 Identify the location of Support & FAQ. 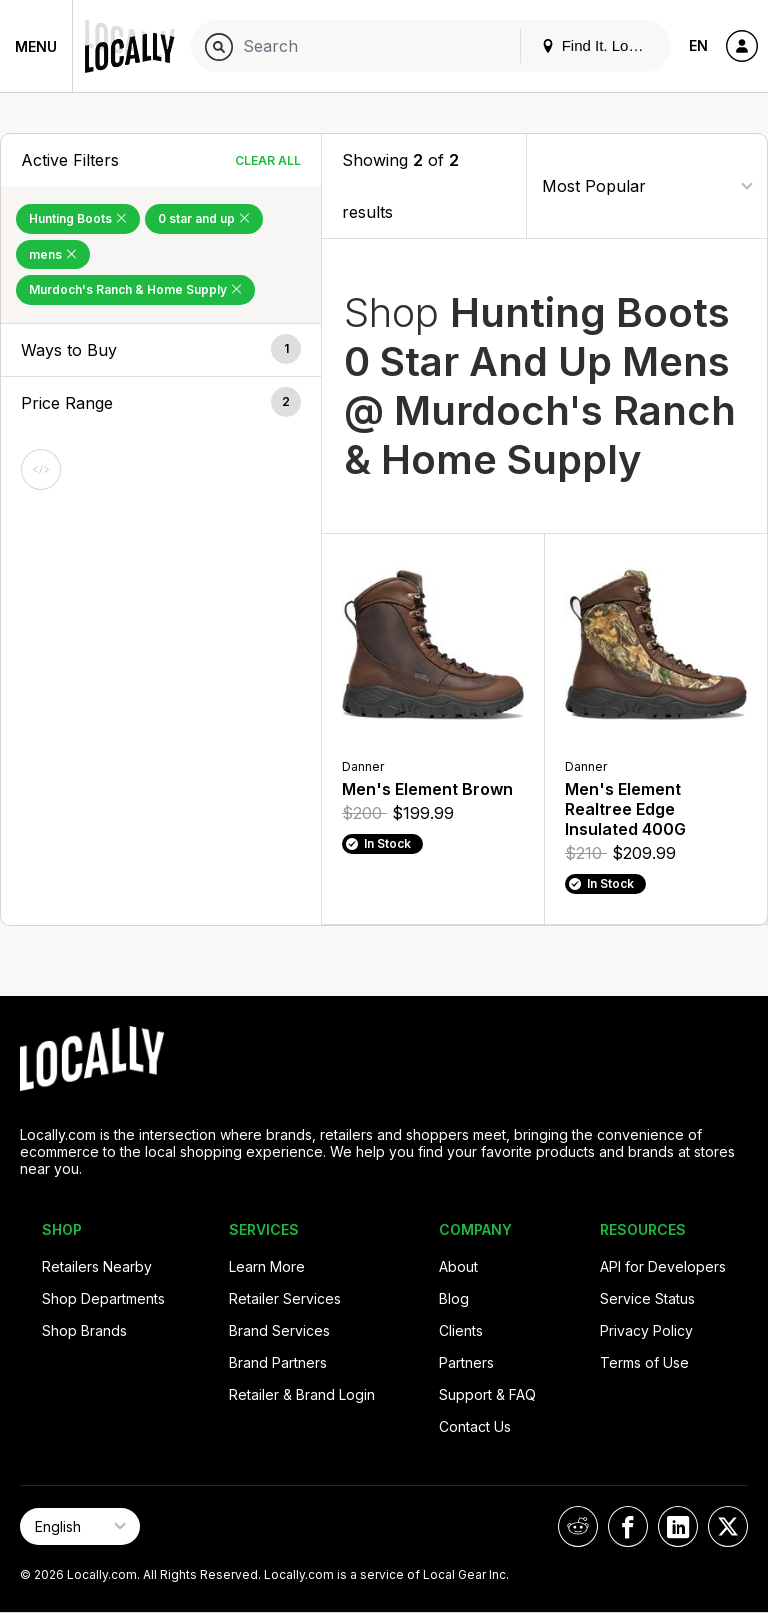
(487, 1394).